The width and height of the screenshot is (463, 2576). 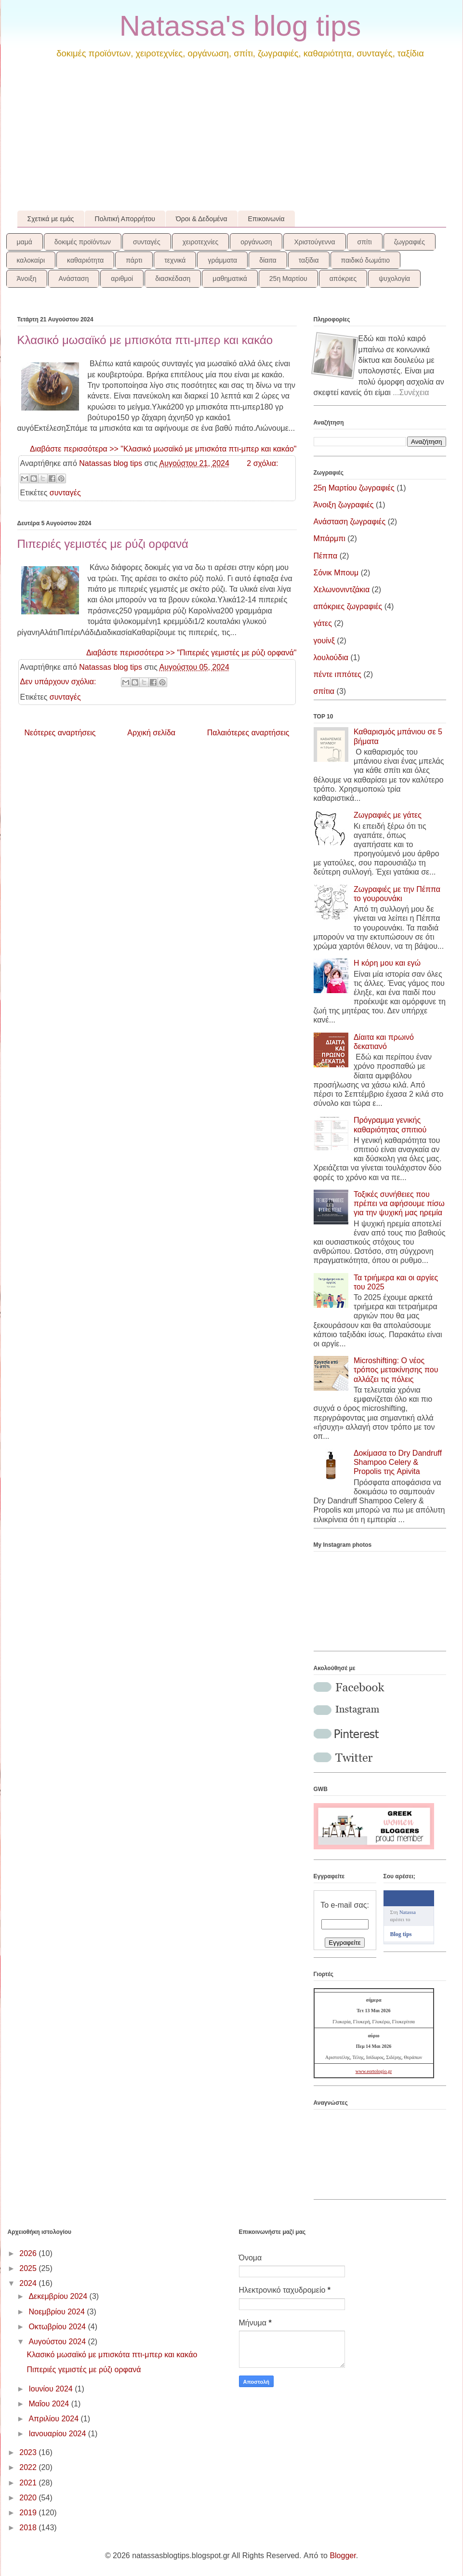 I want to click on χειροτεχνίες, so click(x=200, y=242).